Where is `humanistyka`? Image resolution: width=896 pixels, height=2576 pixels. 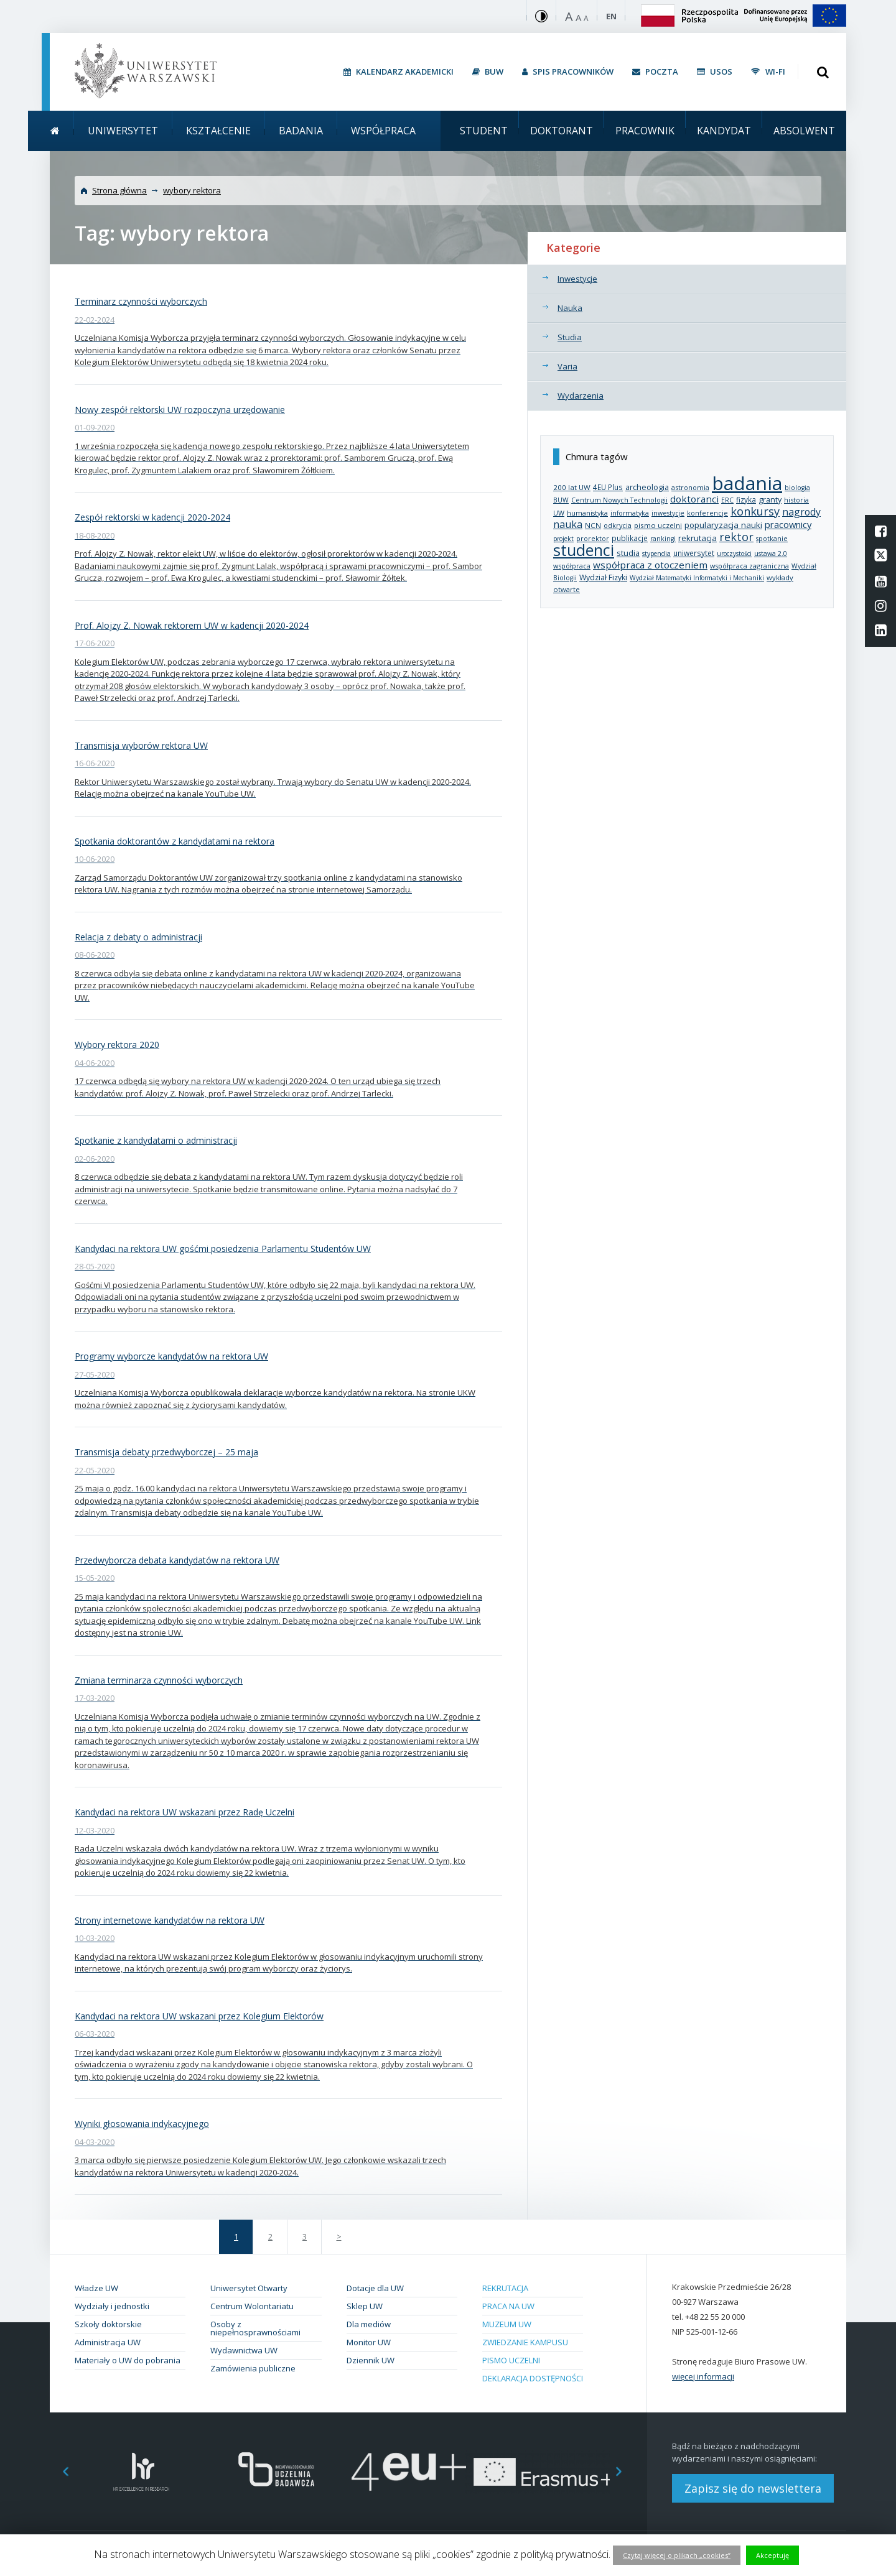
humanistyka is located at coordinates (587, 512).